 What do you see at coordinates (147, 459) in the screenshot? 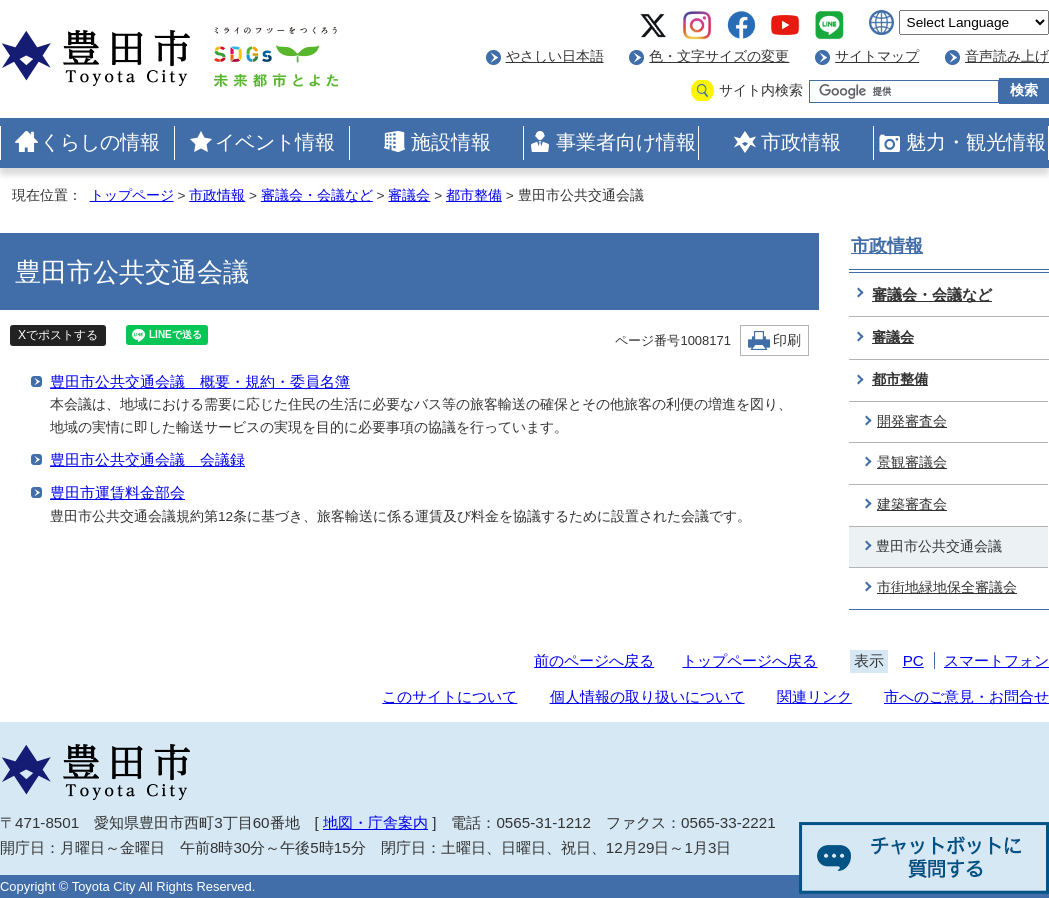
I see `豊田市公共交通会議 会議録` at bounding box center [147, 459].